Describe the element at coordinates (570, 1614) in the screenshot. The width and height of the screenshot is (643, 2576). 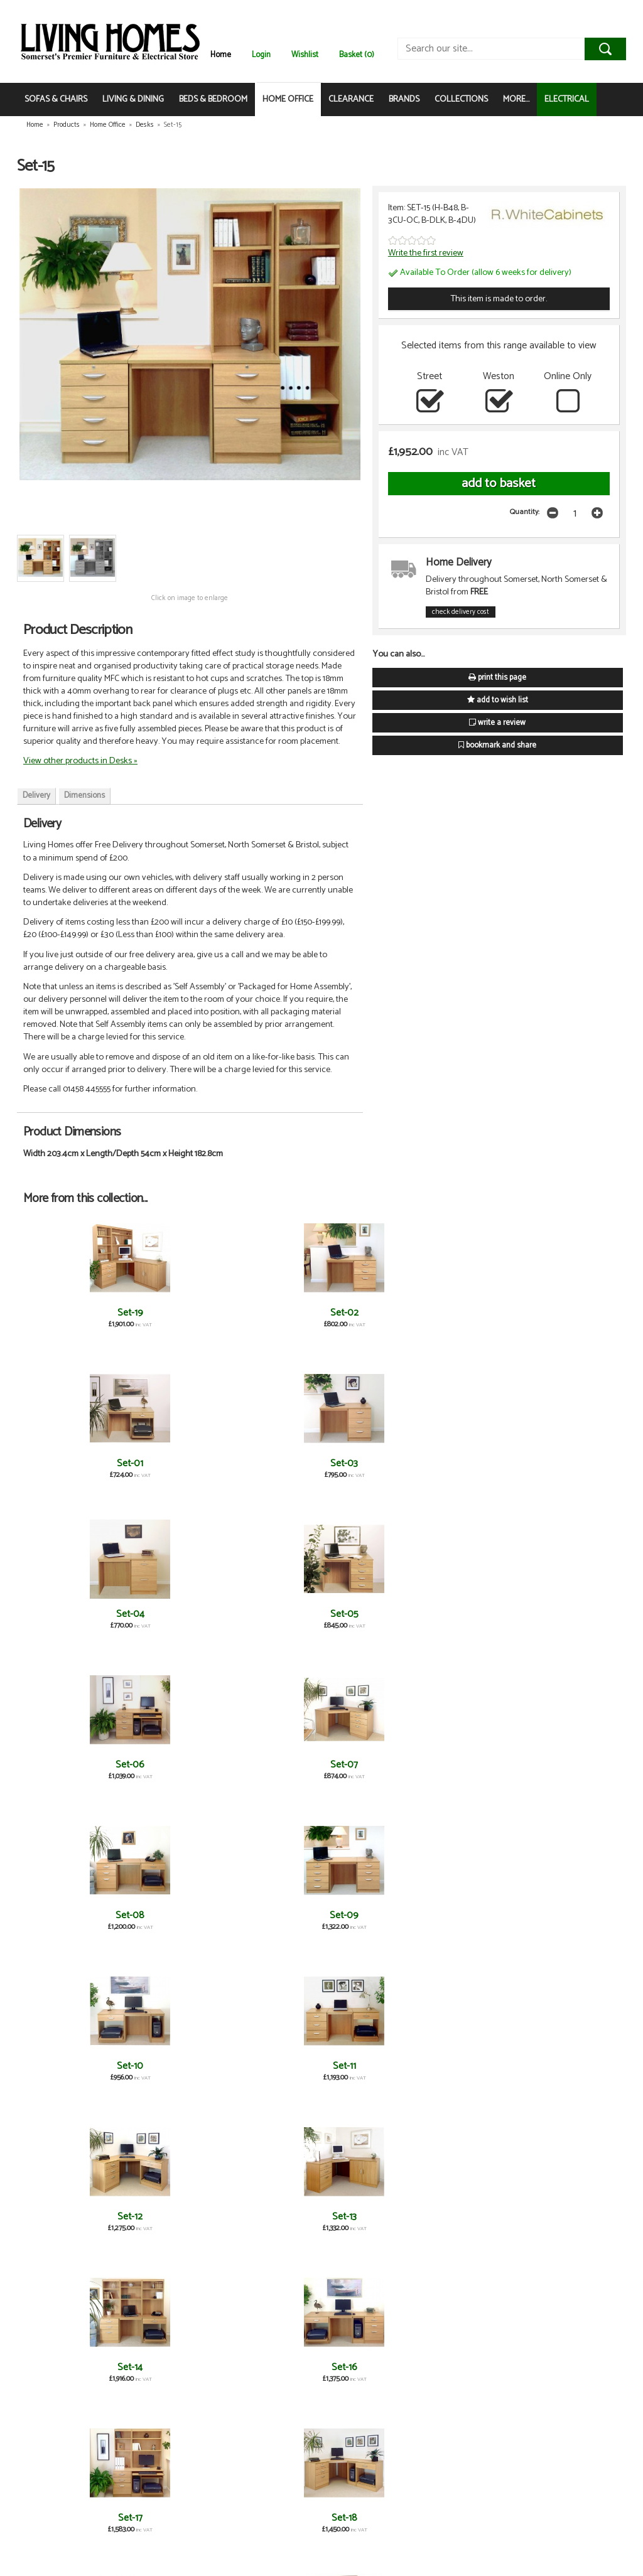
I see `Set-18` at that location.